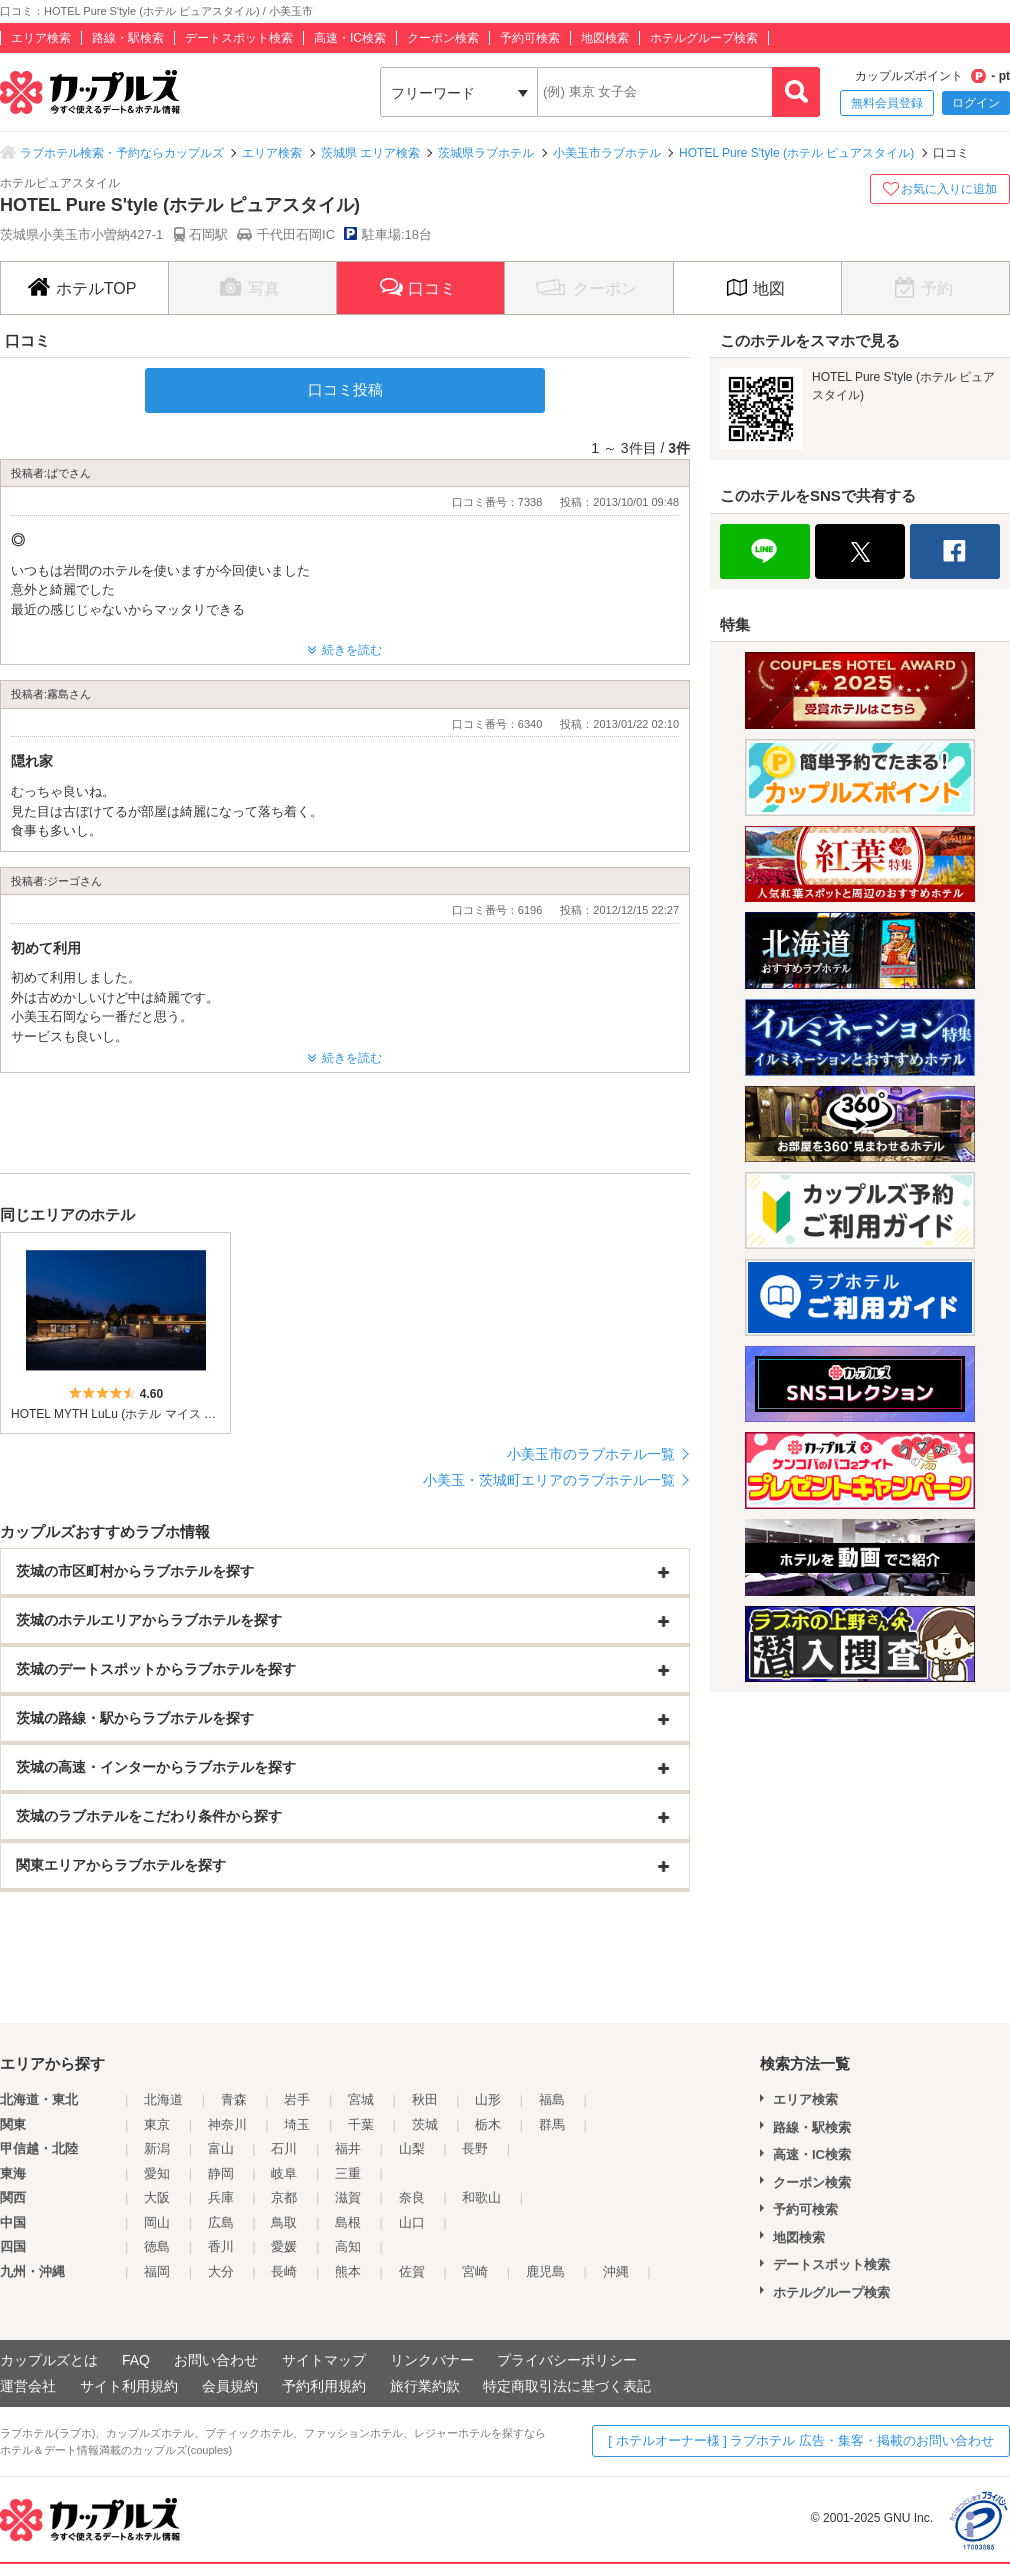  What do you see at coordinates (488, 2099) in the screenshot?
I see `山形` at bounding box center [488, 2099].